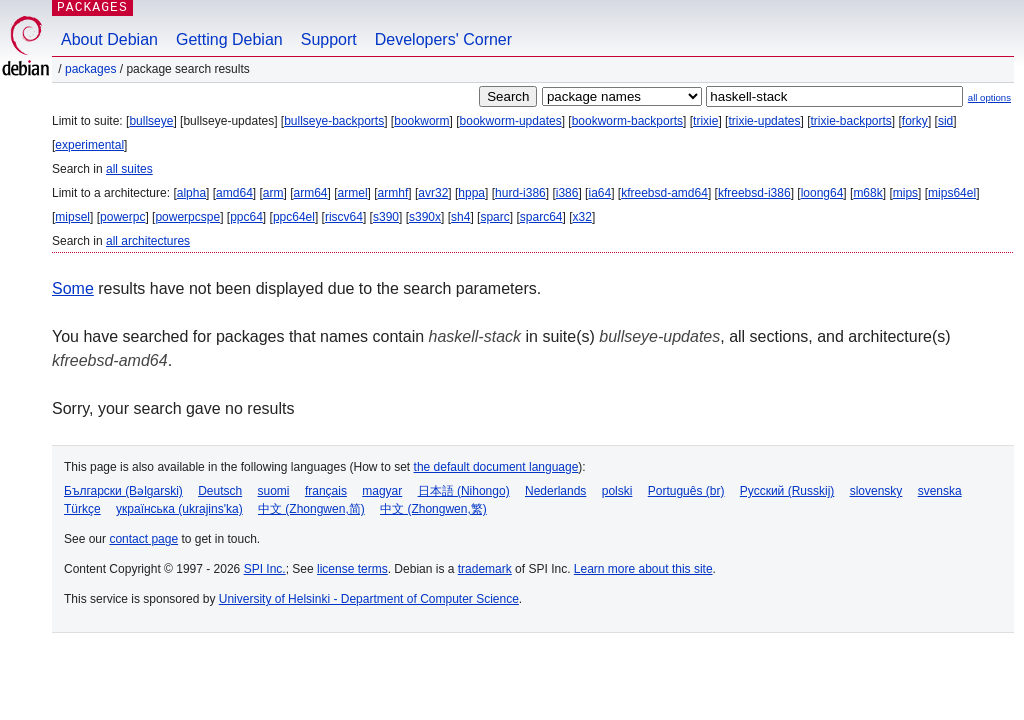 The width and height of the screenshot is (1024, 720). What do you see at coordinates (764, 121) in the screenshot?
I see `trixie-updates` at bounding box center [764, 121].